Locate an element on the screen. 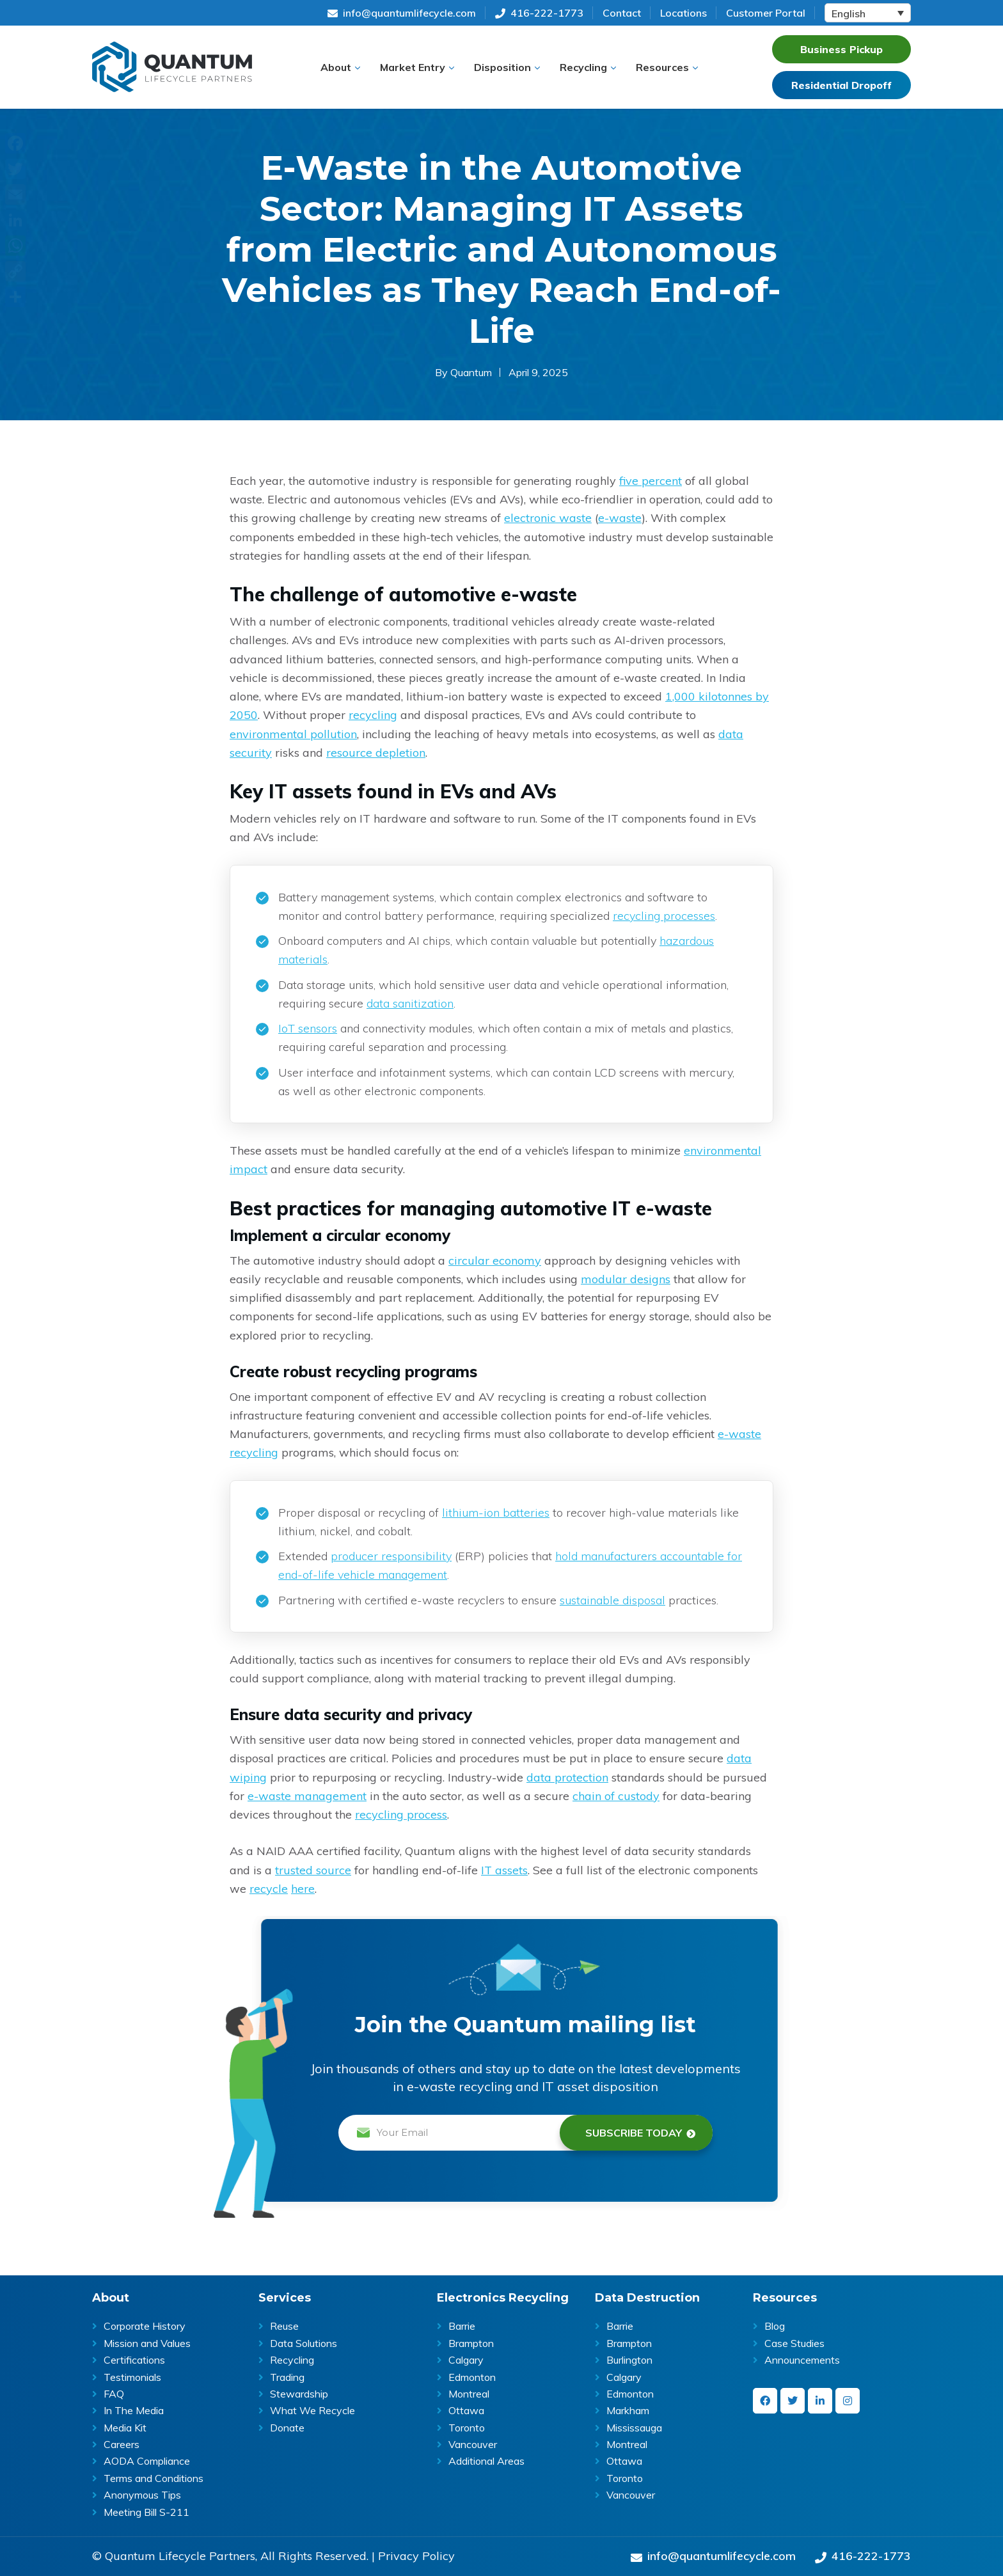 Image resolution: width=1003 pixels, height=2576 pixels. Terms and Conditions is located at coordinates (153, 2478).